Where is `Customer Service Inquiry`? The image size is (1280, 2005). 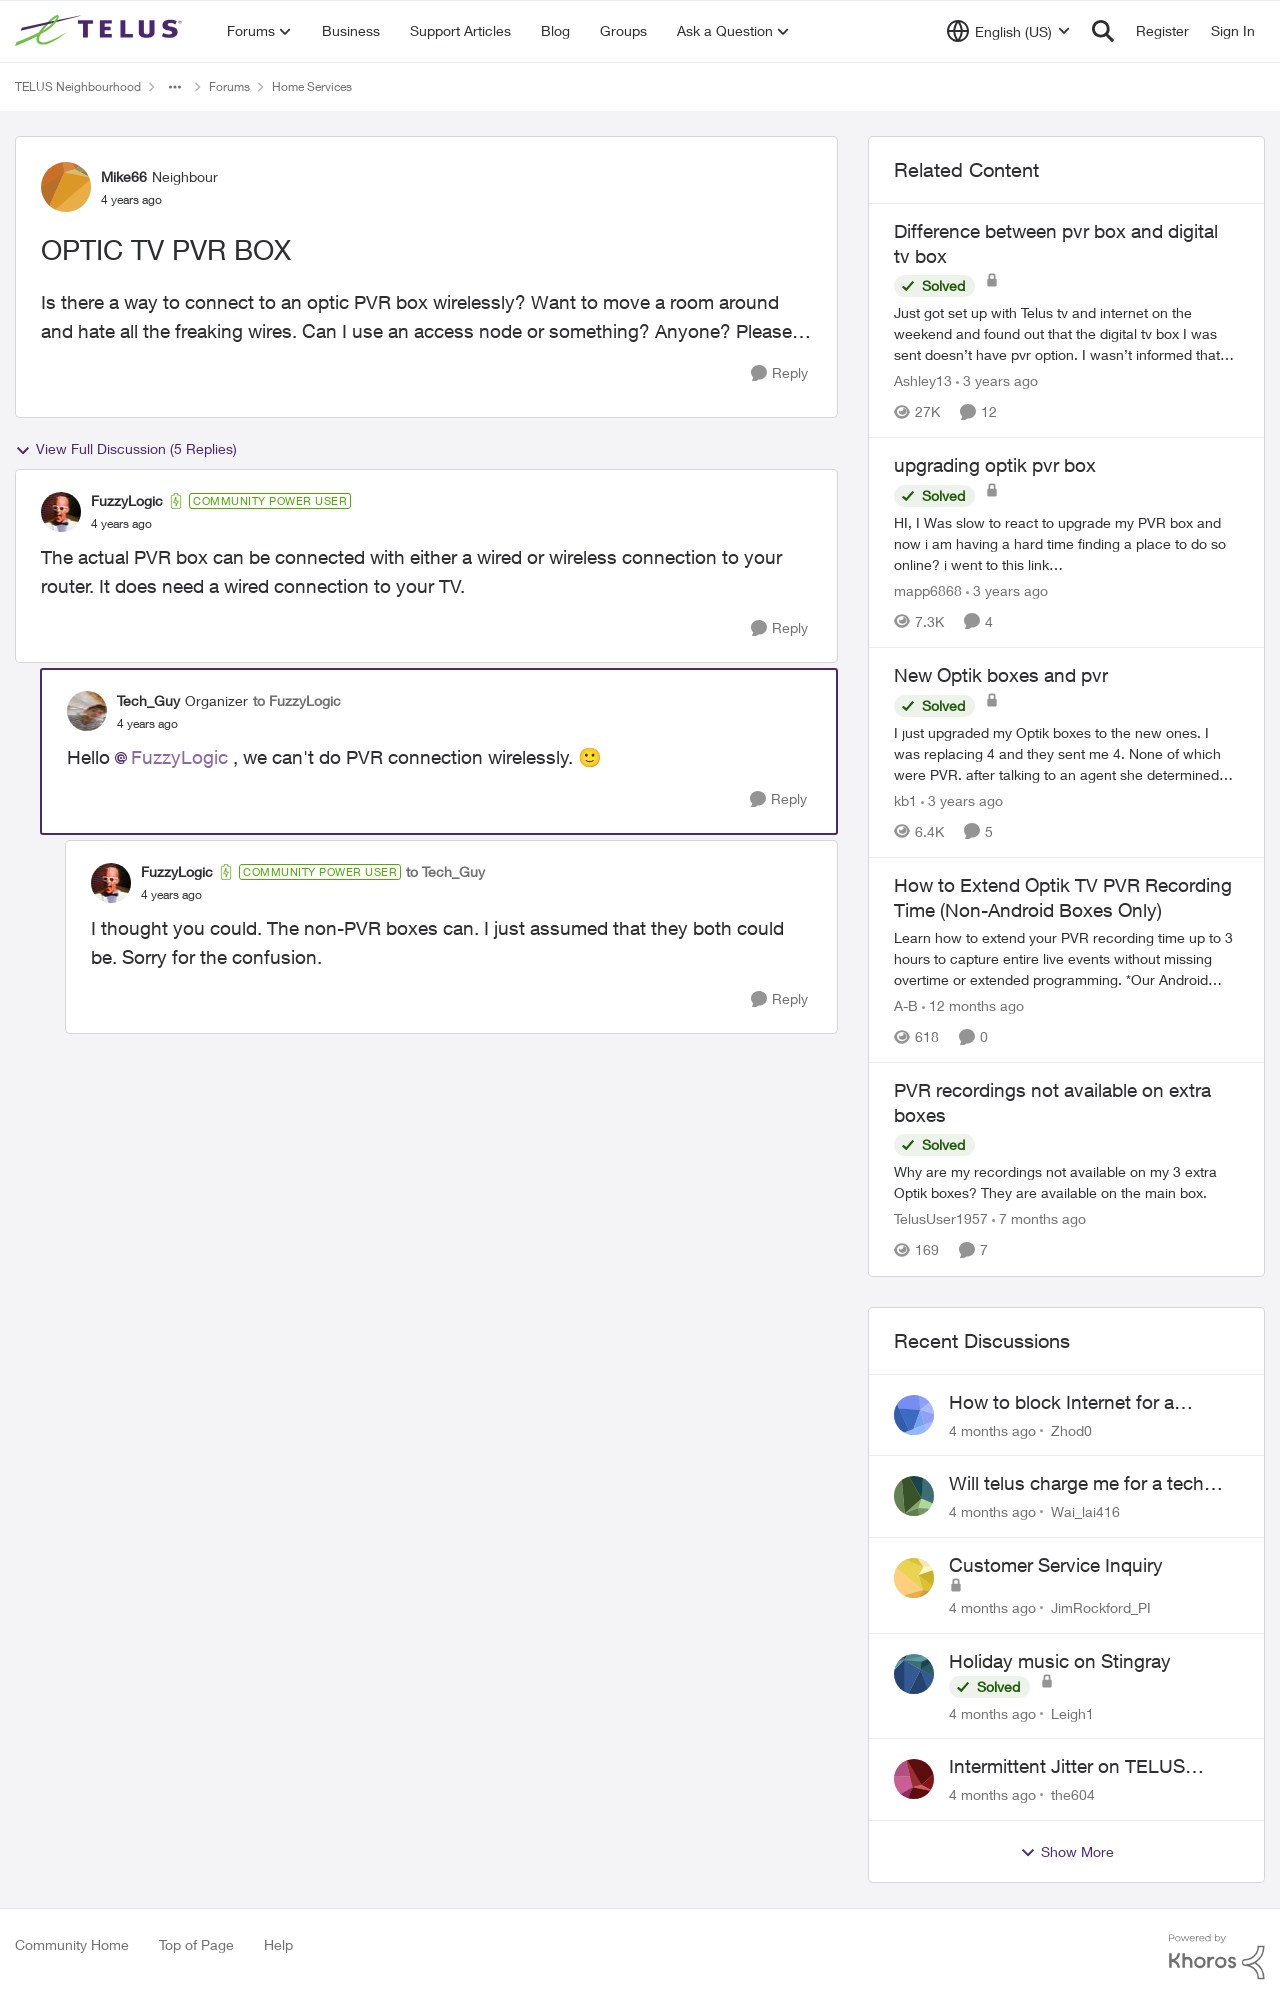
Customer Service Inquiry is located at coordinates (1056, 1565).